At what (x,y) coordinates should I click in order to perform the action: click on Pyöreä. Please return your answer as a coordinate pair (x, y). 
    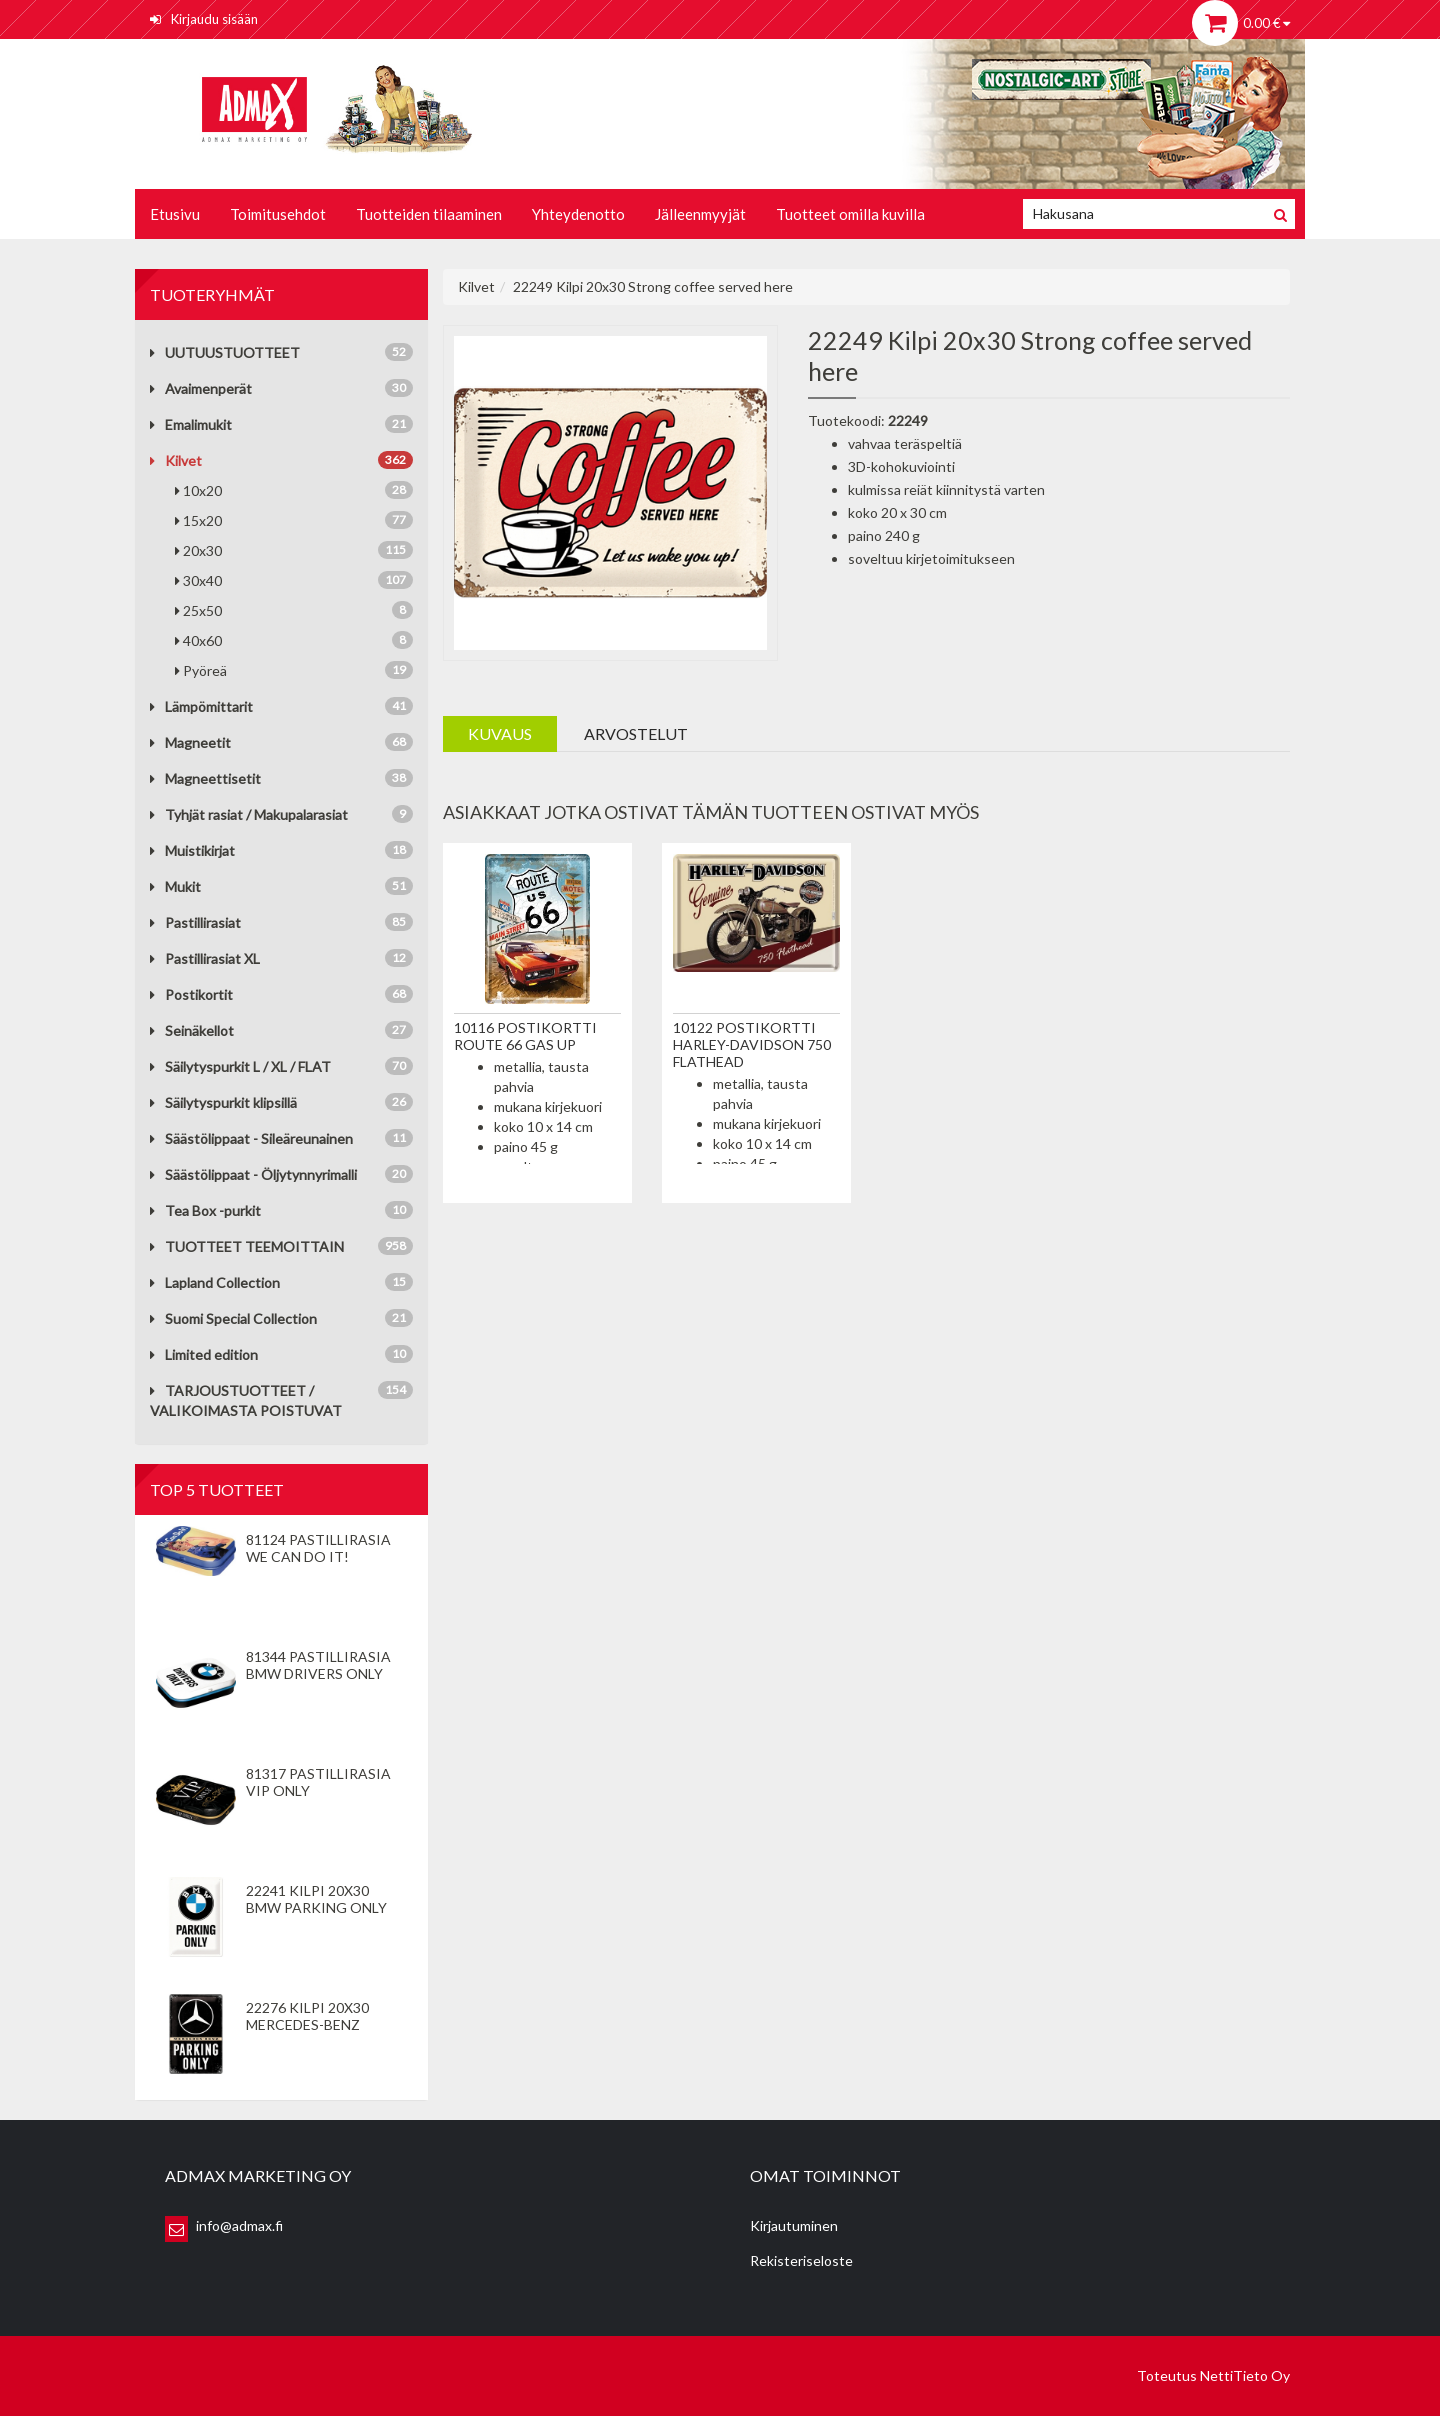
    Looking at the image, I should click on (294, 670).